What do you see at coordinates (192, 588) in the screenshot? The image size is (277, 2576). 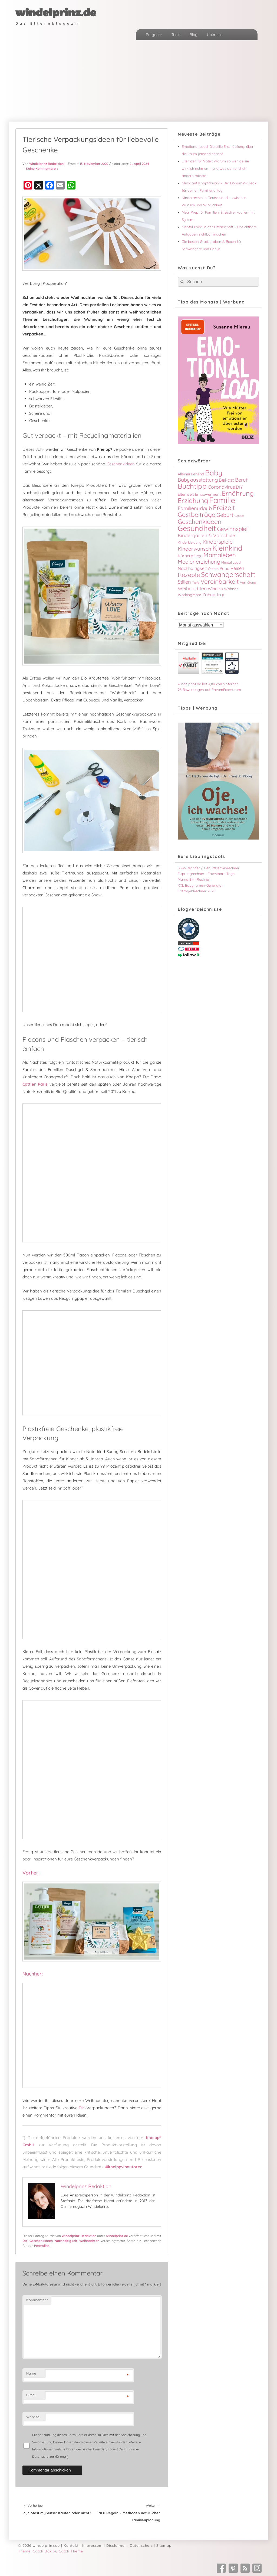 I see `Weihnachten [Weihnachten (8 Einträge)]` at bounding box center [192, 588].